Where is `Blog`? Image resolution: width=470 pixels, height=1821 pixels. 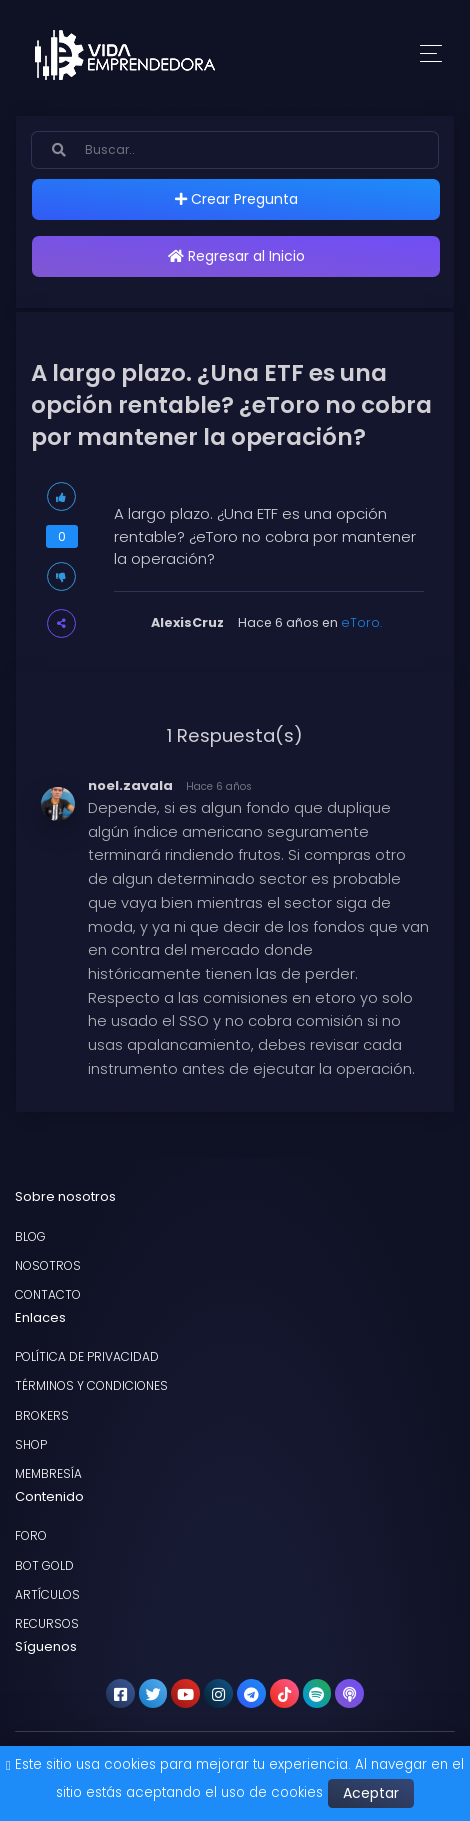 Blog is located at coordinates (30, 1236).